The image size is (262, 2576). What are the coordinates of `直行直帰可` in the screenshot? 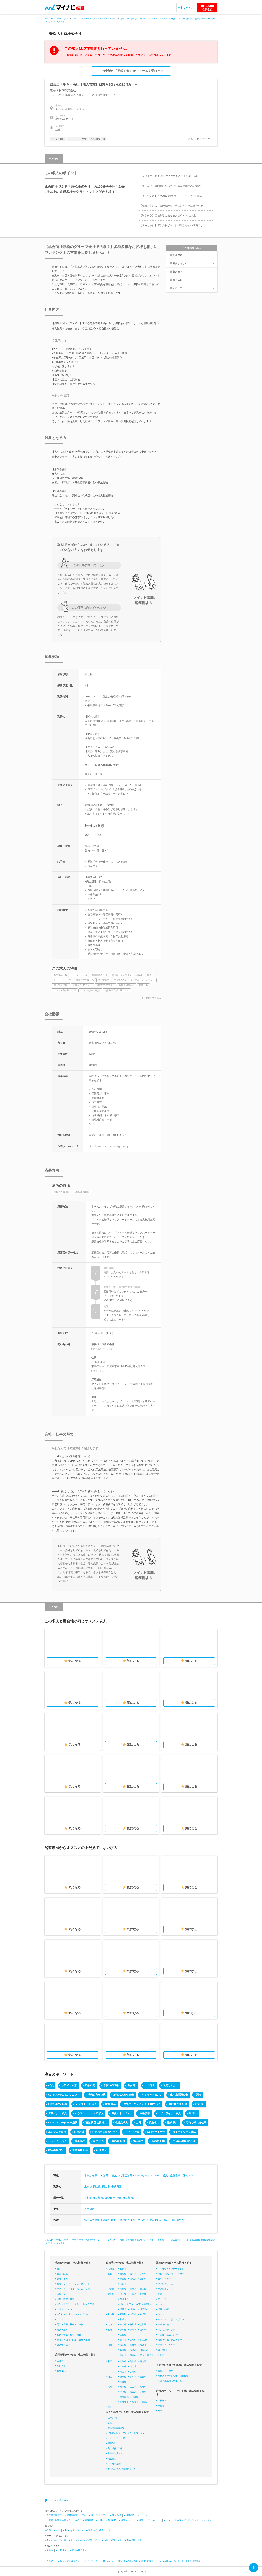 It's located at (178, 2219).